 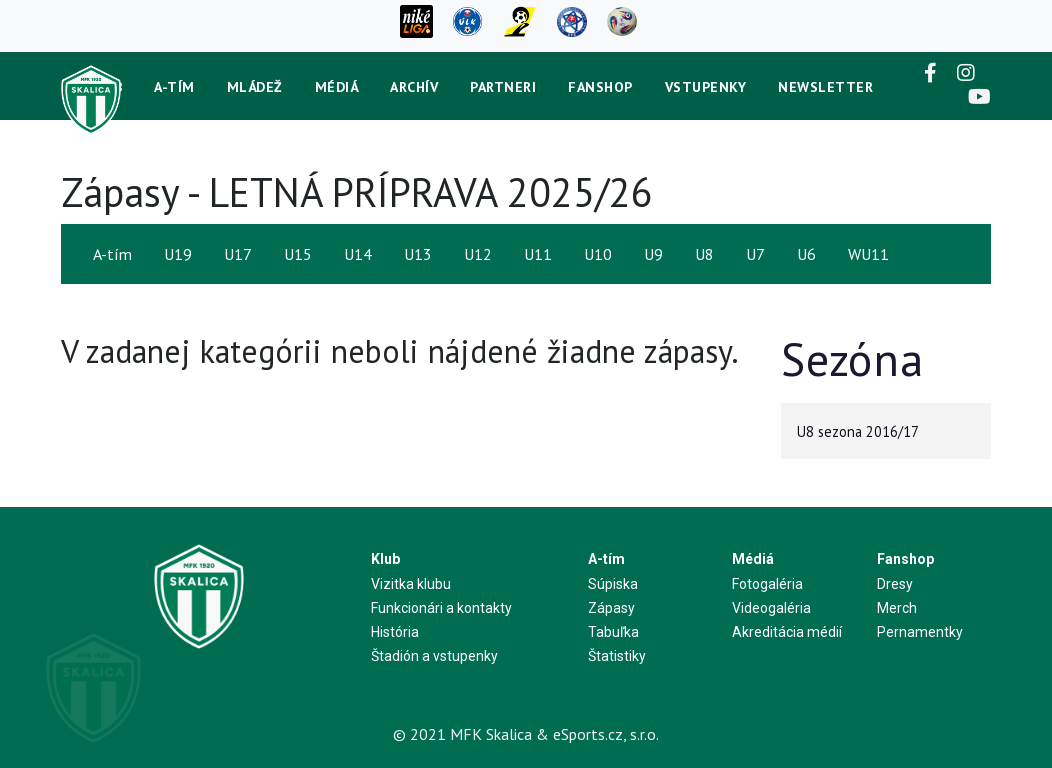 What do you see at coordinates (600, 87) in the screenshot?
I see `Fanshop` at bounding box center [600, 87].